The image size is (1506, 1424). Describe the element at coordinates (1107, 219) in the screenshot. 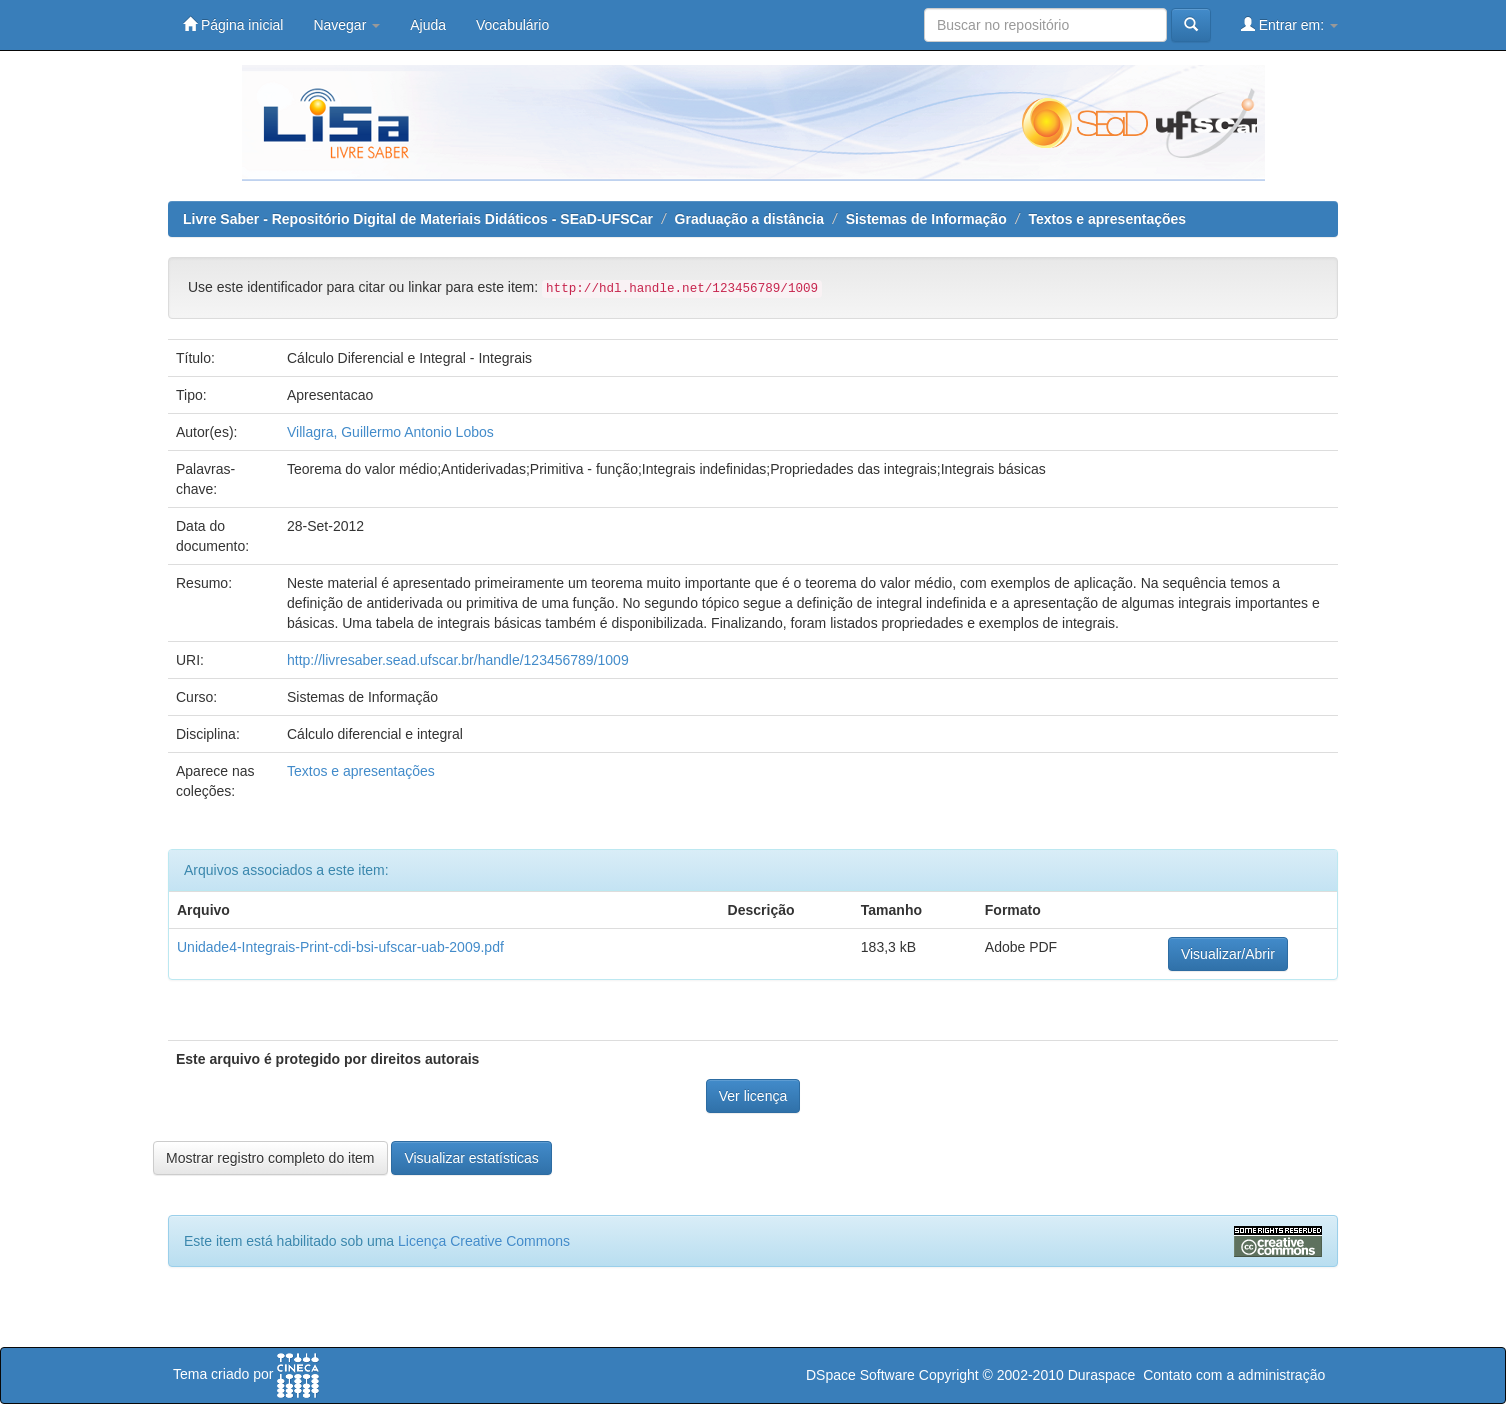

I see `Textos e apresentações` at that location.